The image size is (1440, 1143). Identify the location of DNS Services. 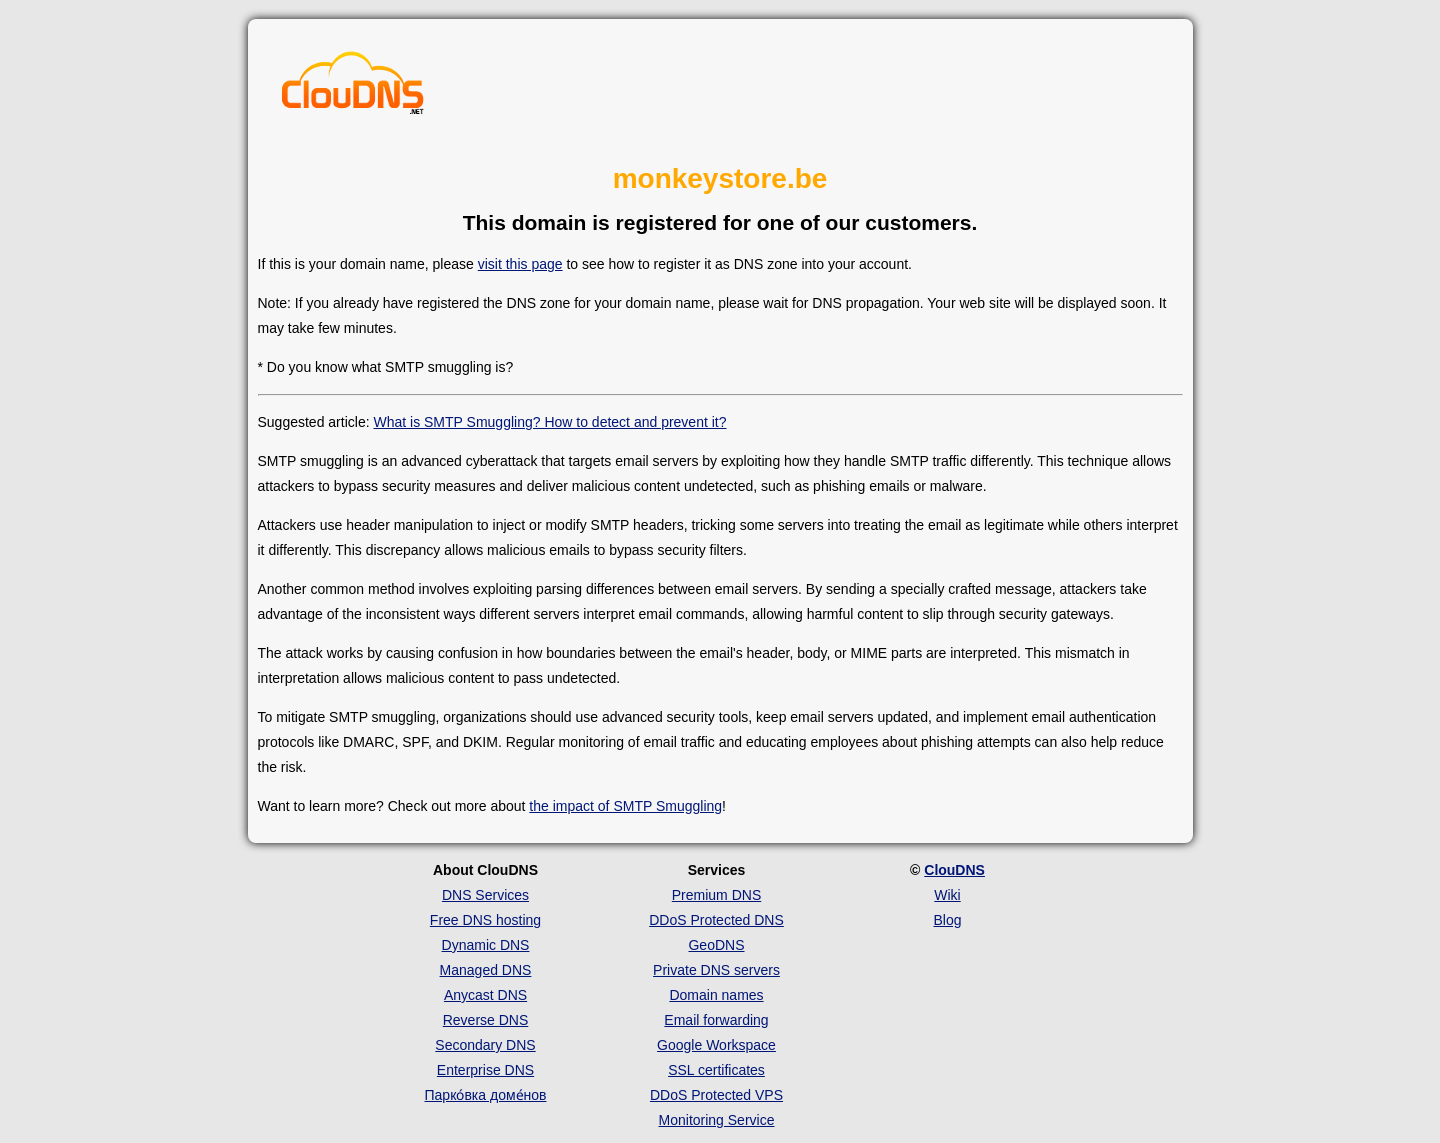
(485, 895).